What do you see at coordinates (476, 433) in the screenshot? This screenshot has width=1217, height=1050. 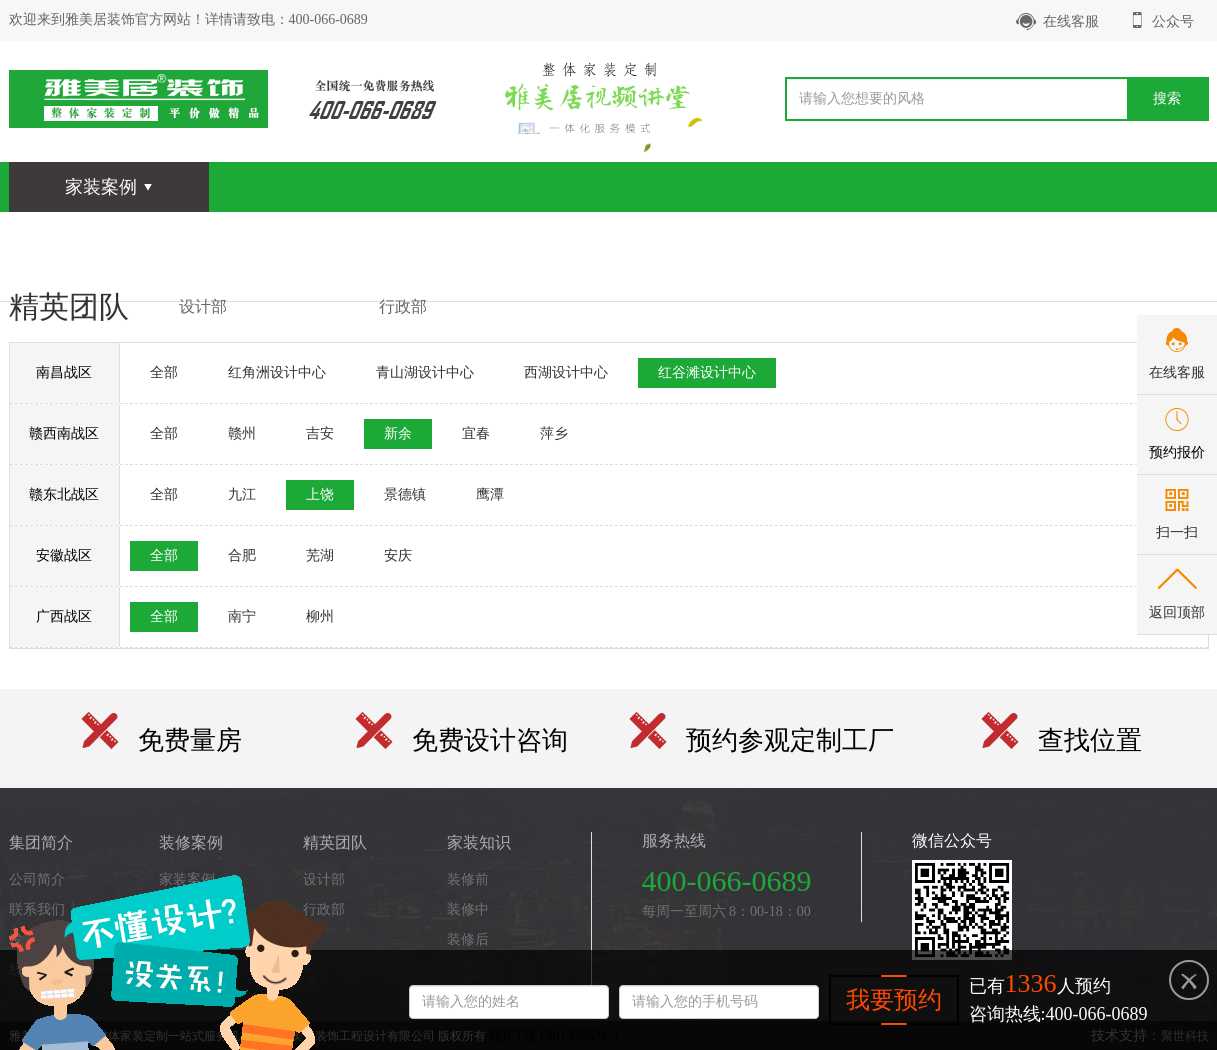 I see `宜春` at bounding box center [476, 433].